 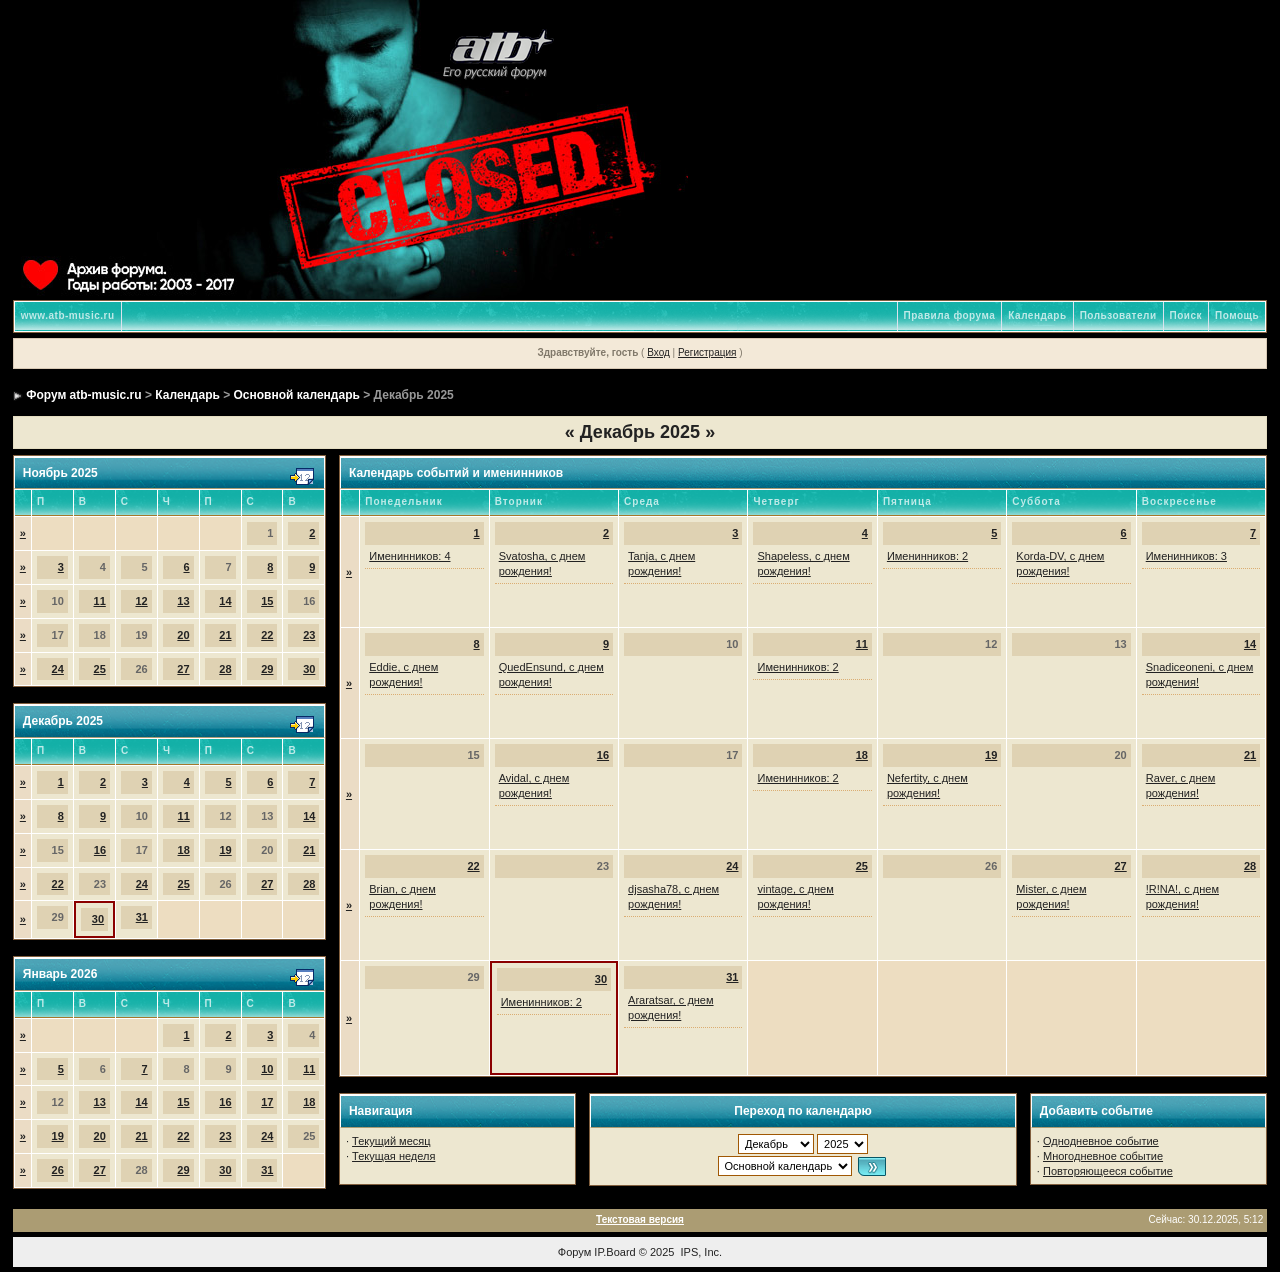 I want to click on 11, so click(x=100, y=601).